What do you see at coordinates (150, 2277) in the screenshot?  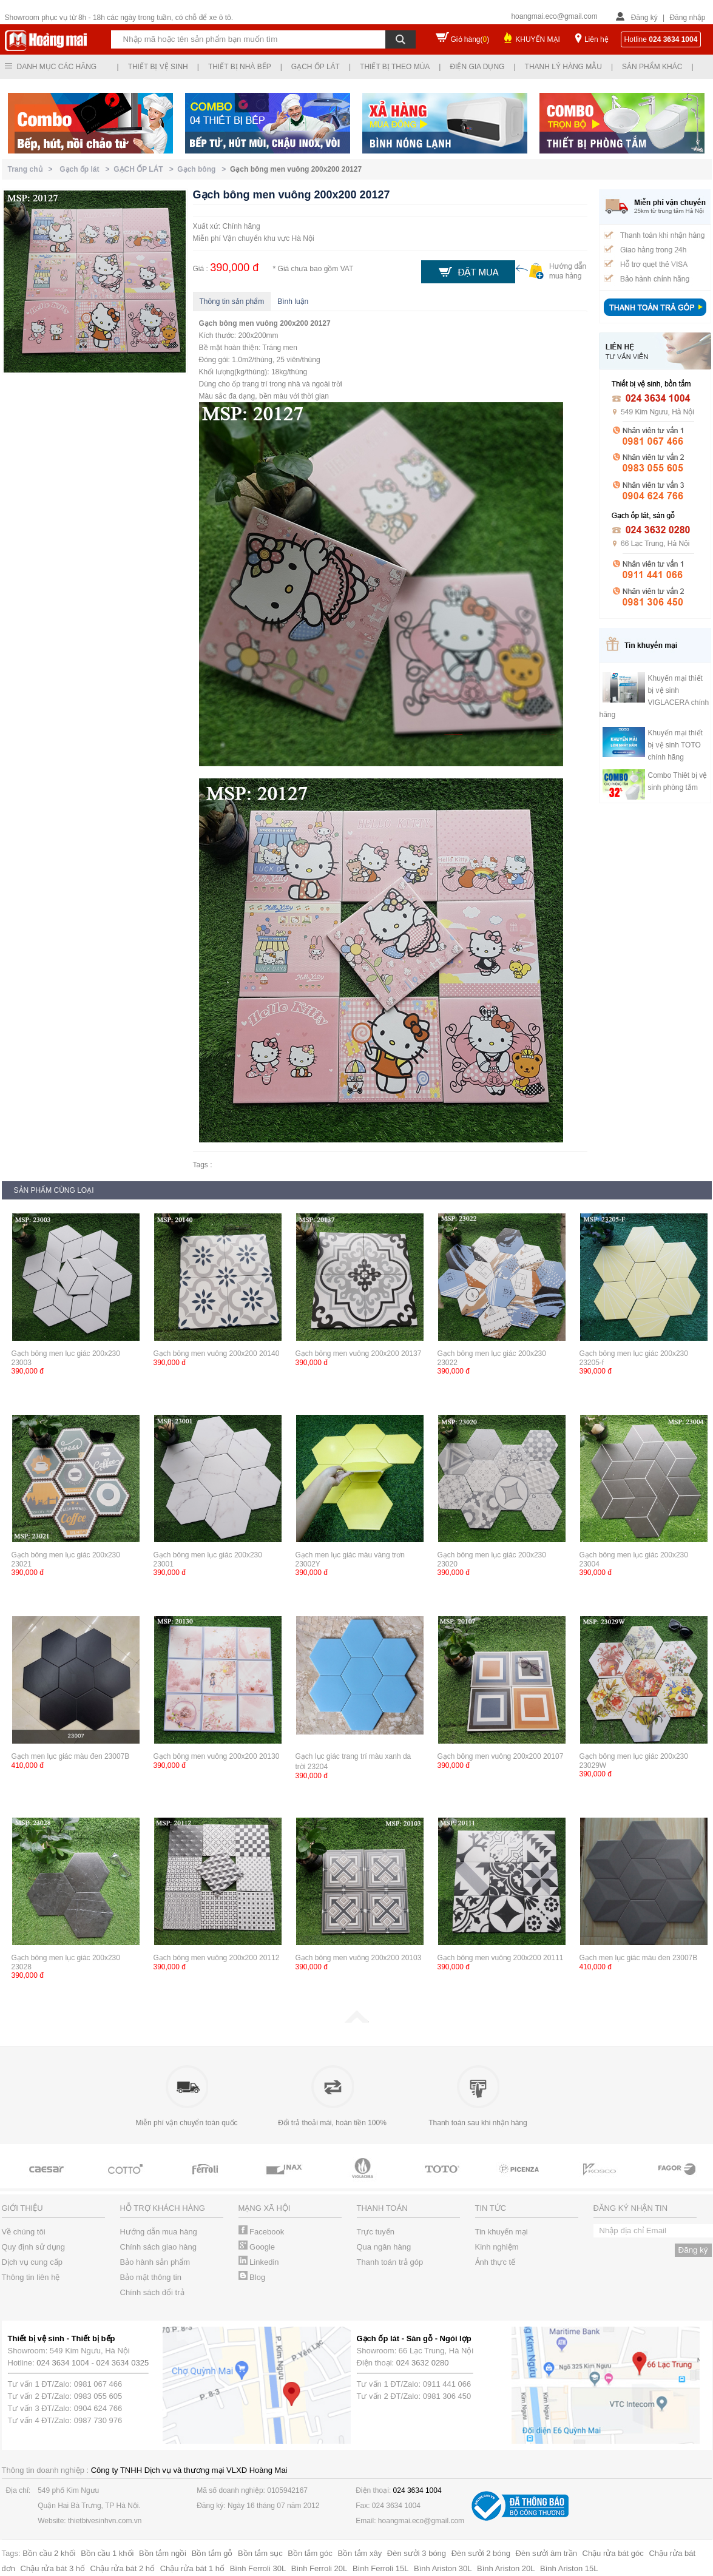 I see `Bảo mật thông tin` at bounding box center [150, 2277].